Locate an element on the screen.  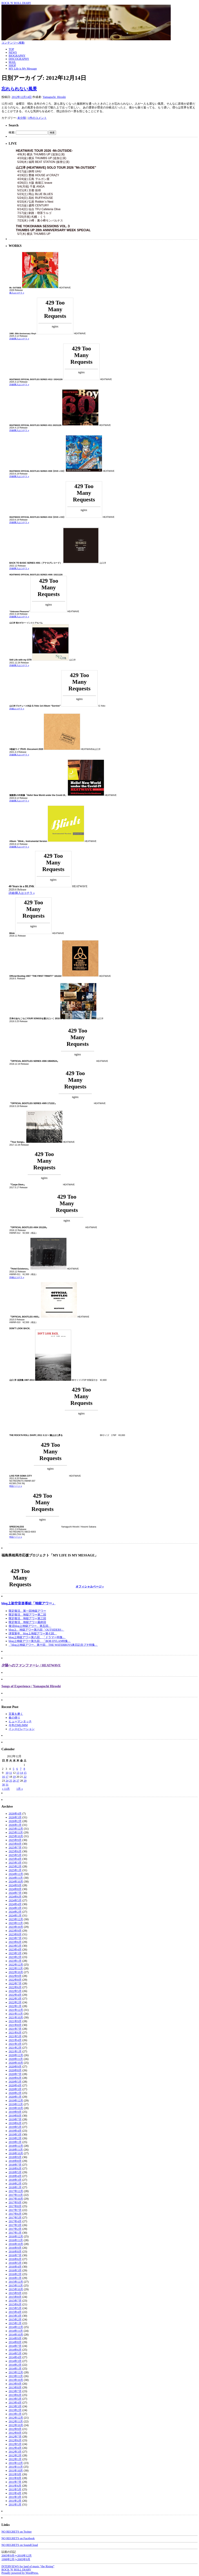
今年のMLIMM is located at coordinates (18, 1725).